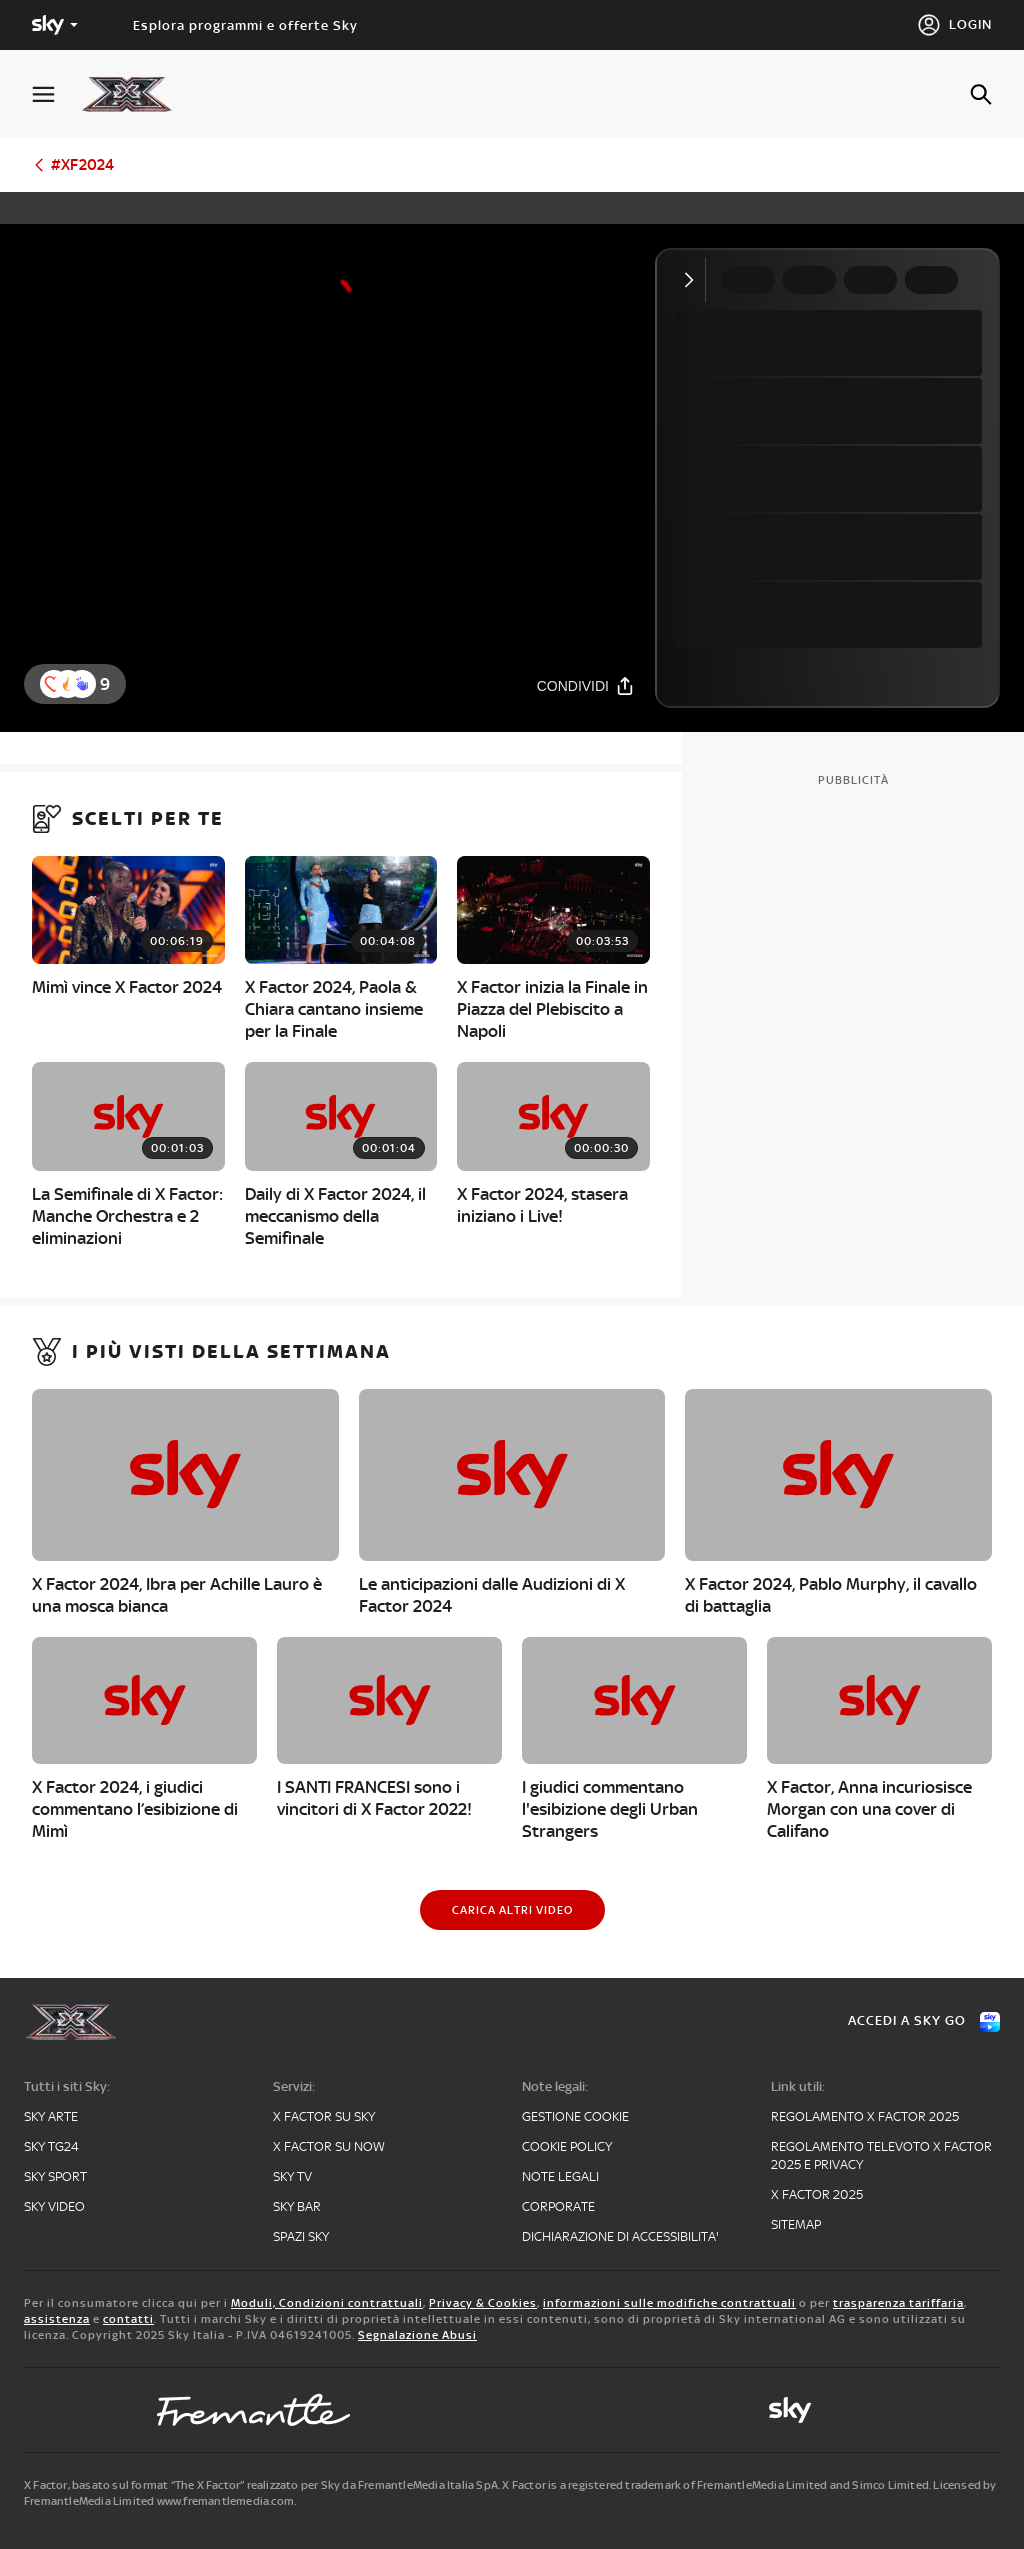  Describe the element at coordinates (790, 2410) in the screenshot. I see `[sky-original]` at that location.